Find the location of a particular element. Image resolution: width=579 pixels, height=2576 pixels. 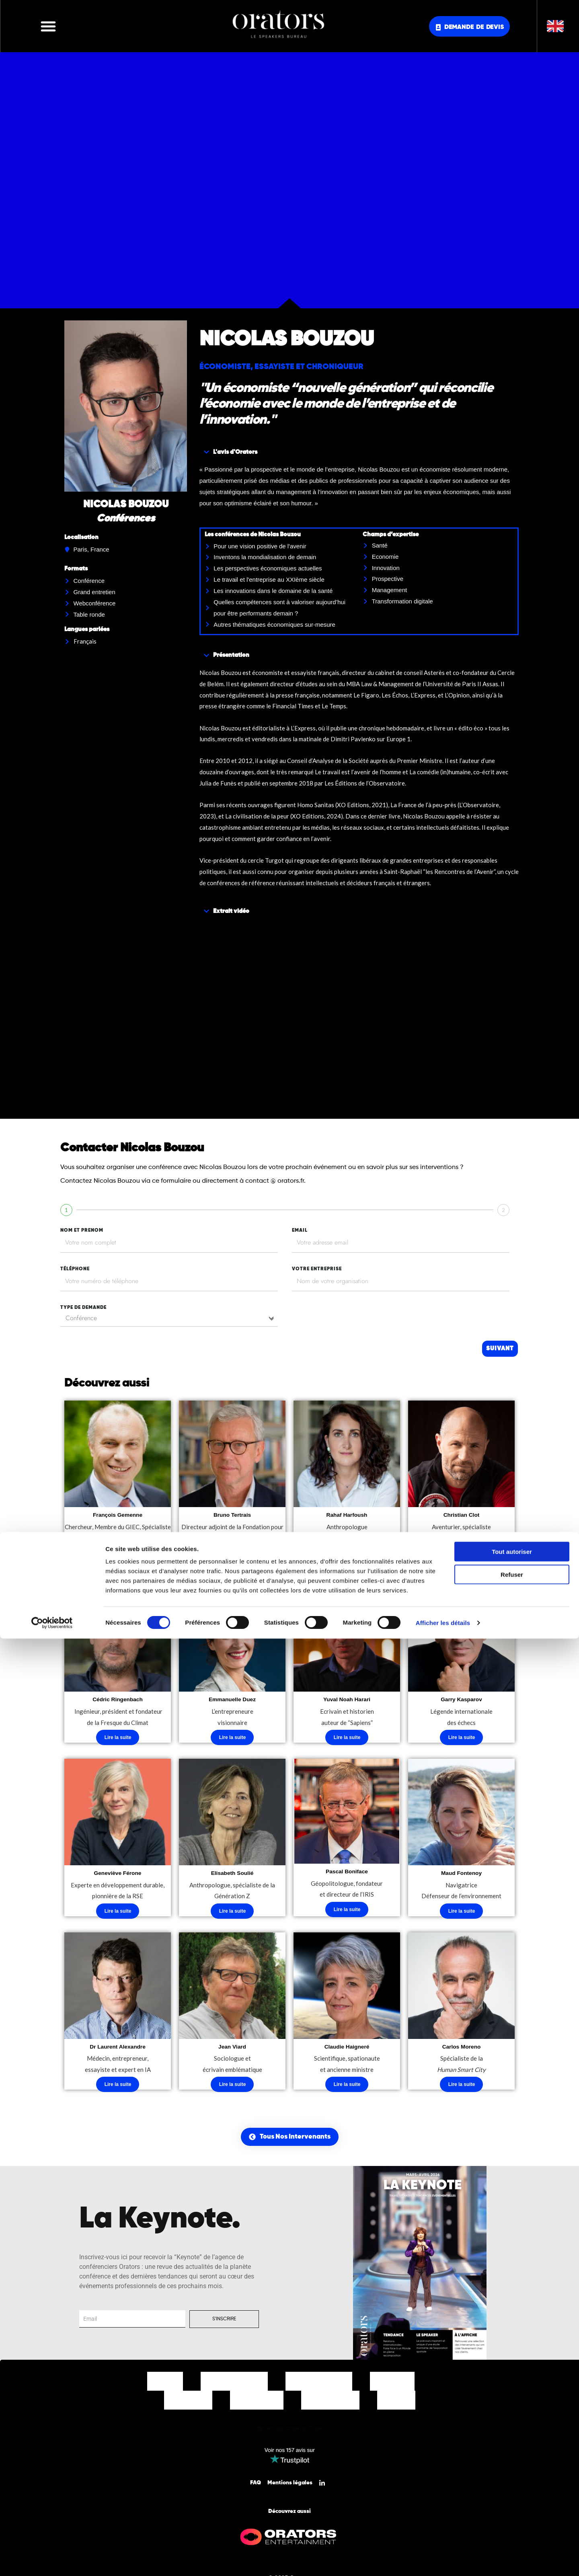

[Cookiebot par Usercentrics - ouvre dans un nouvel onglet] is located at coordinates (52, 2560).